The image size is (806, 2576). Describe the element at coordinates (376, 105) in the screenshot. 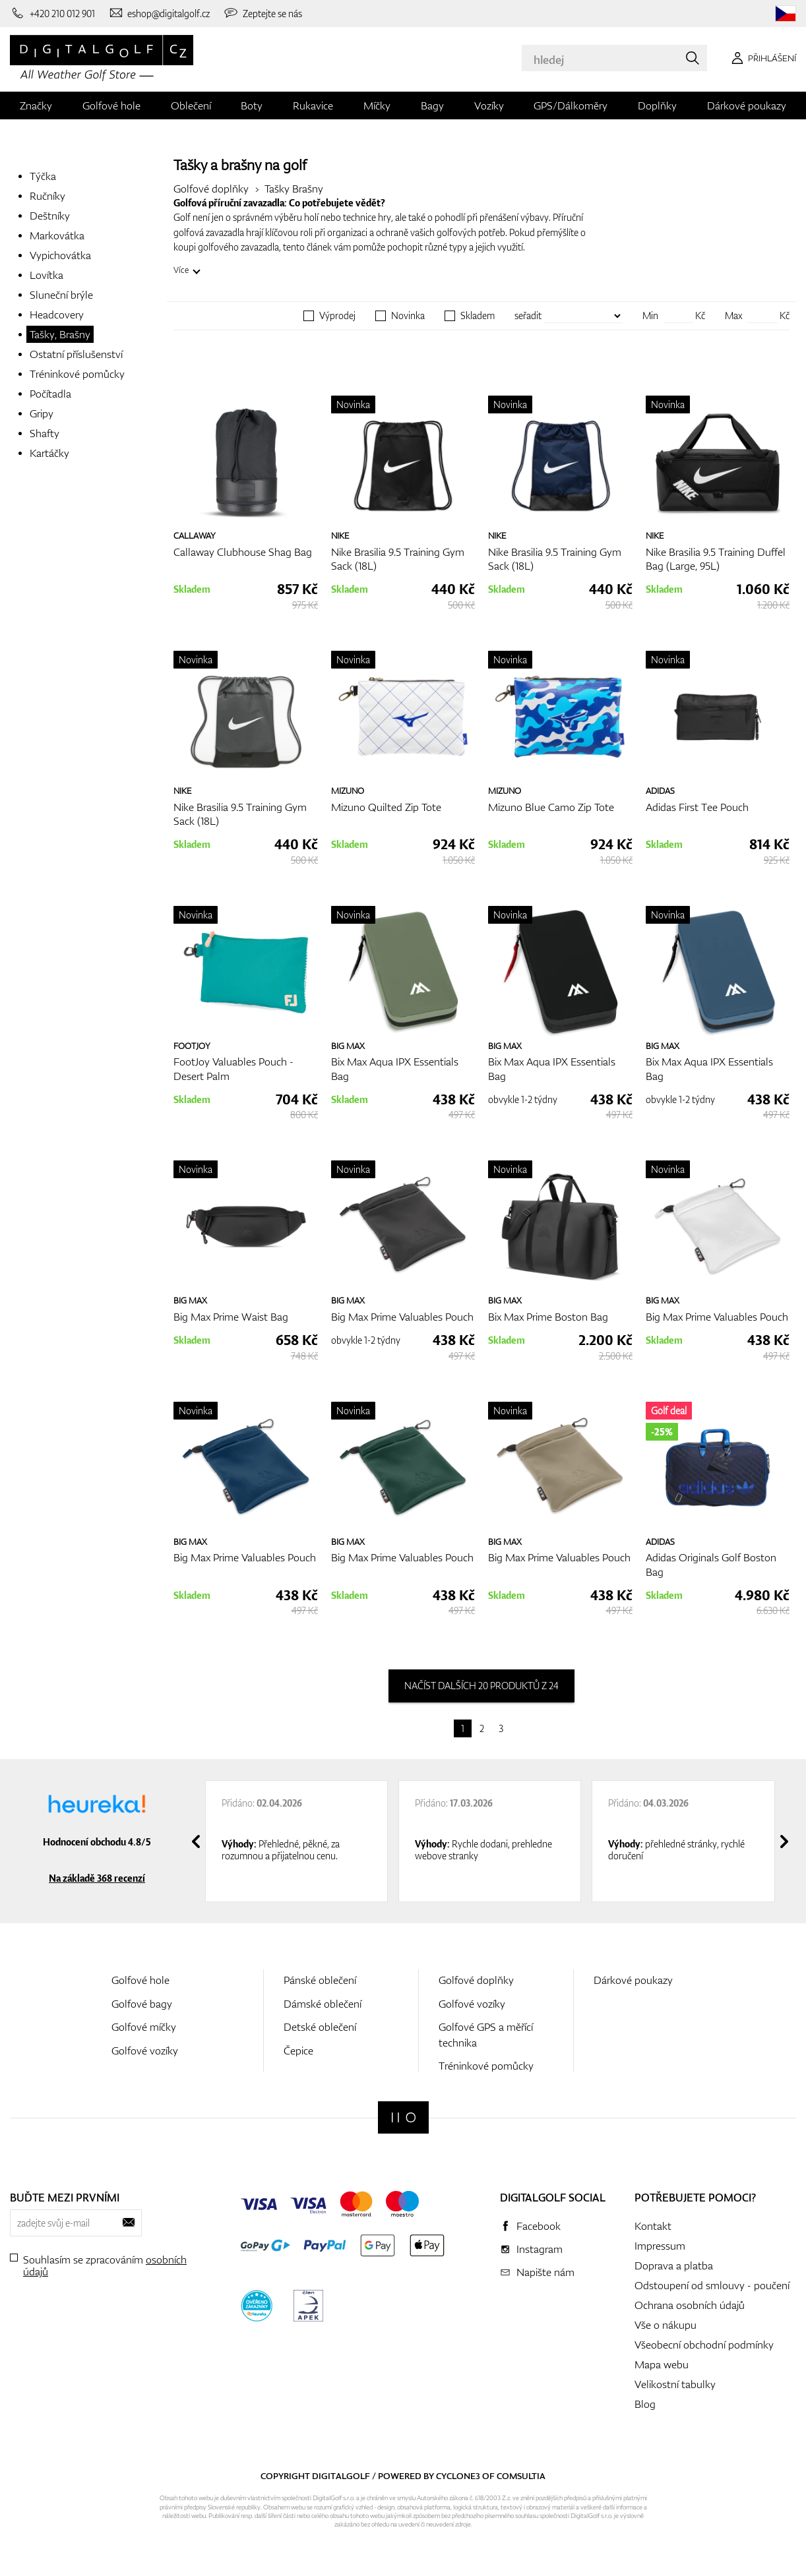

I see `Míčky` at that location.